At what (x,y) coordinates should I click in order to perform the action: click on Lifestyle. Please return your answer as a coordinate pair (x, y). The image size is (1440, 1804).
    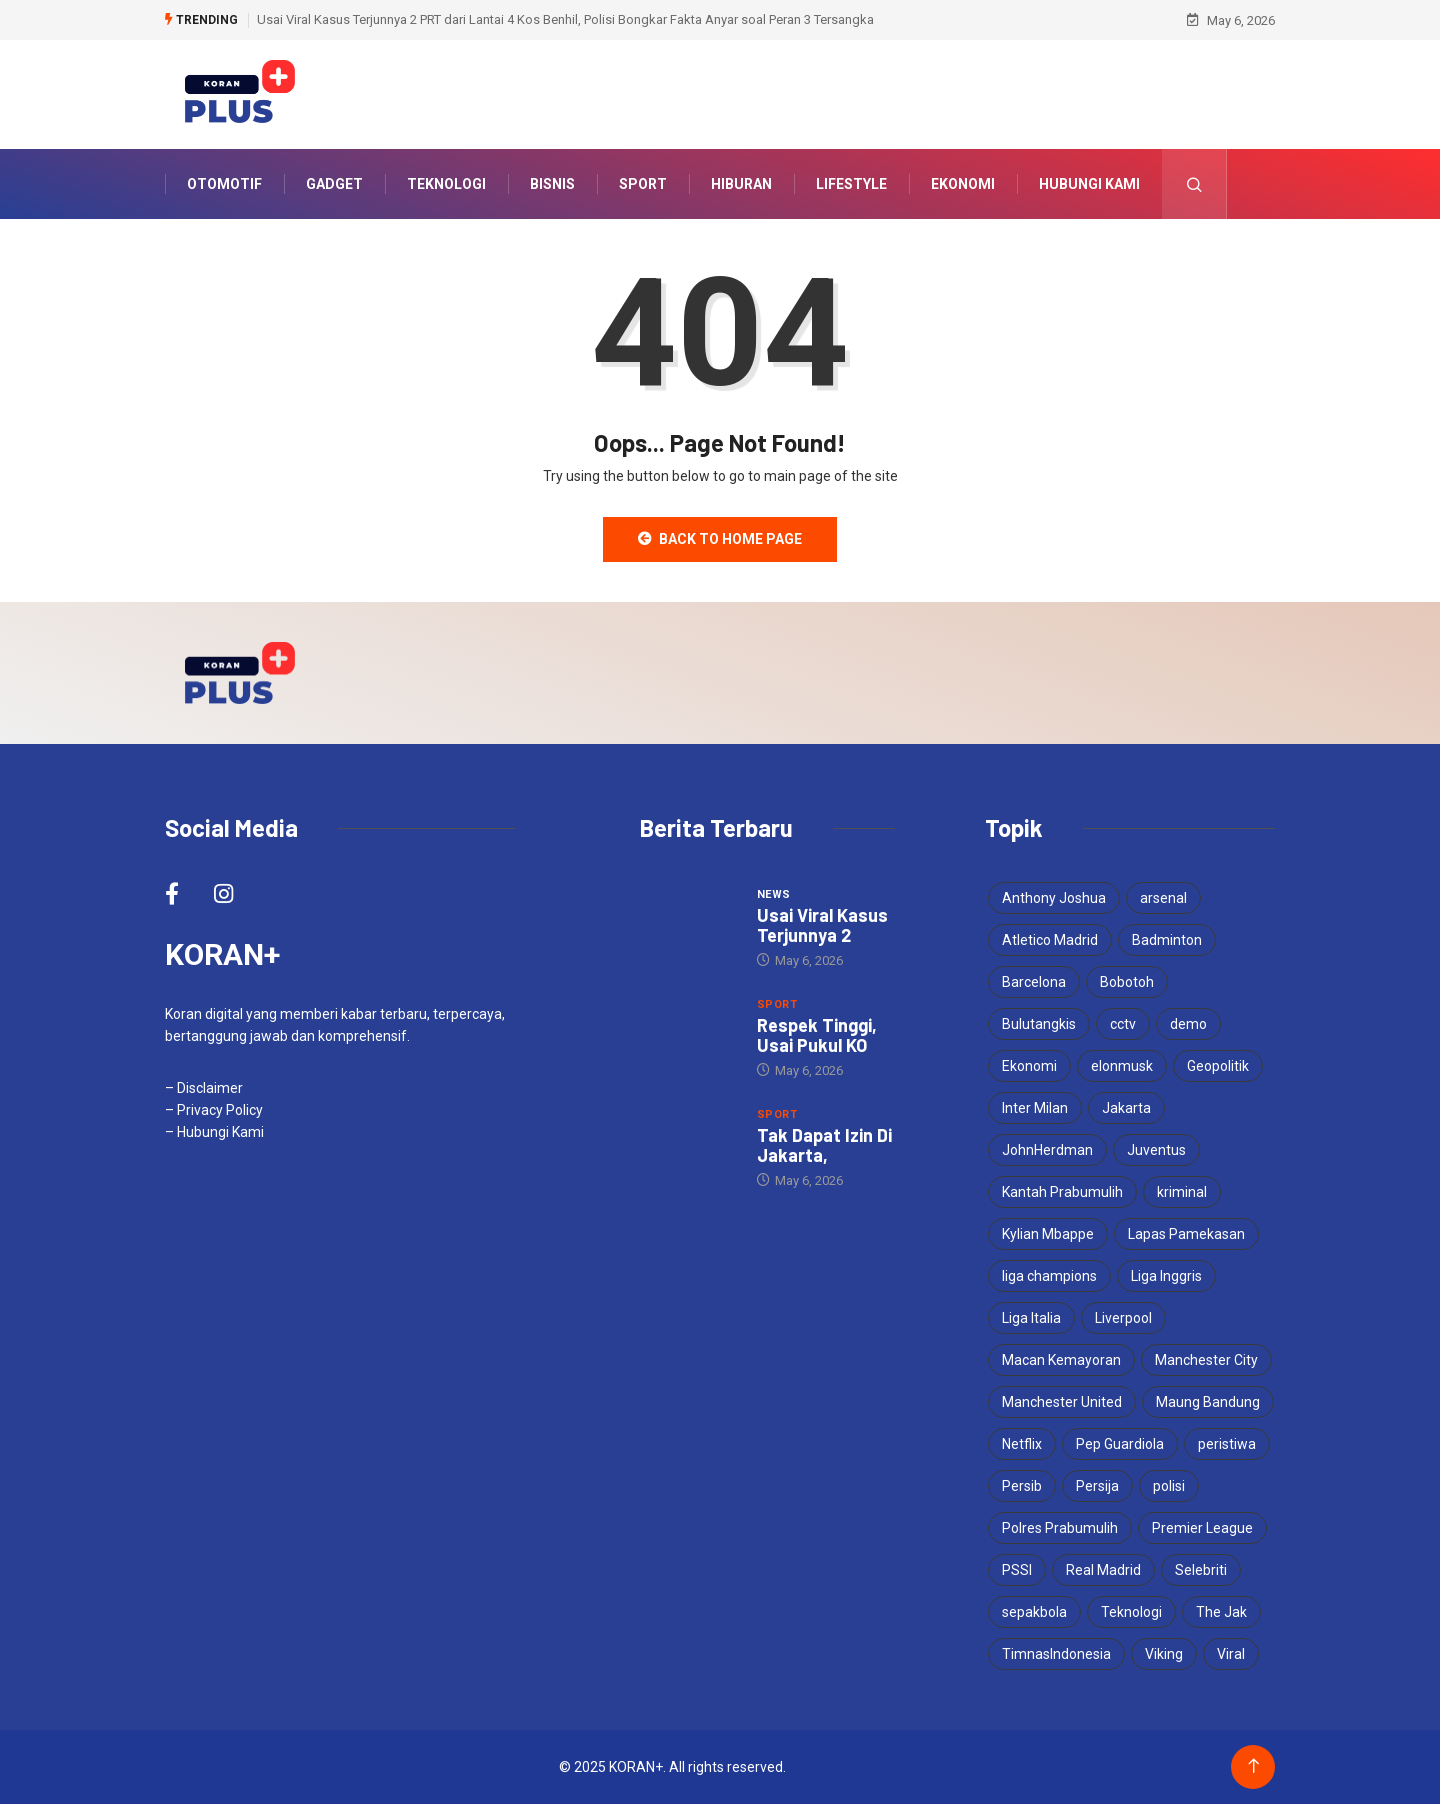
    Looking at the image, I should click on (851, 184).